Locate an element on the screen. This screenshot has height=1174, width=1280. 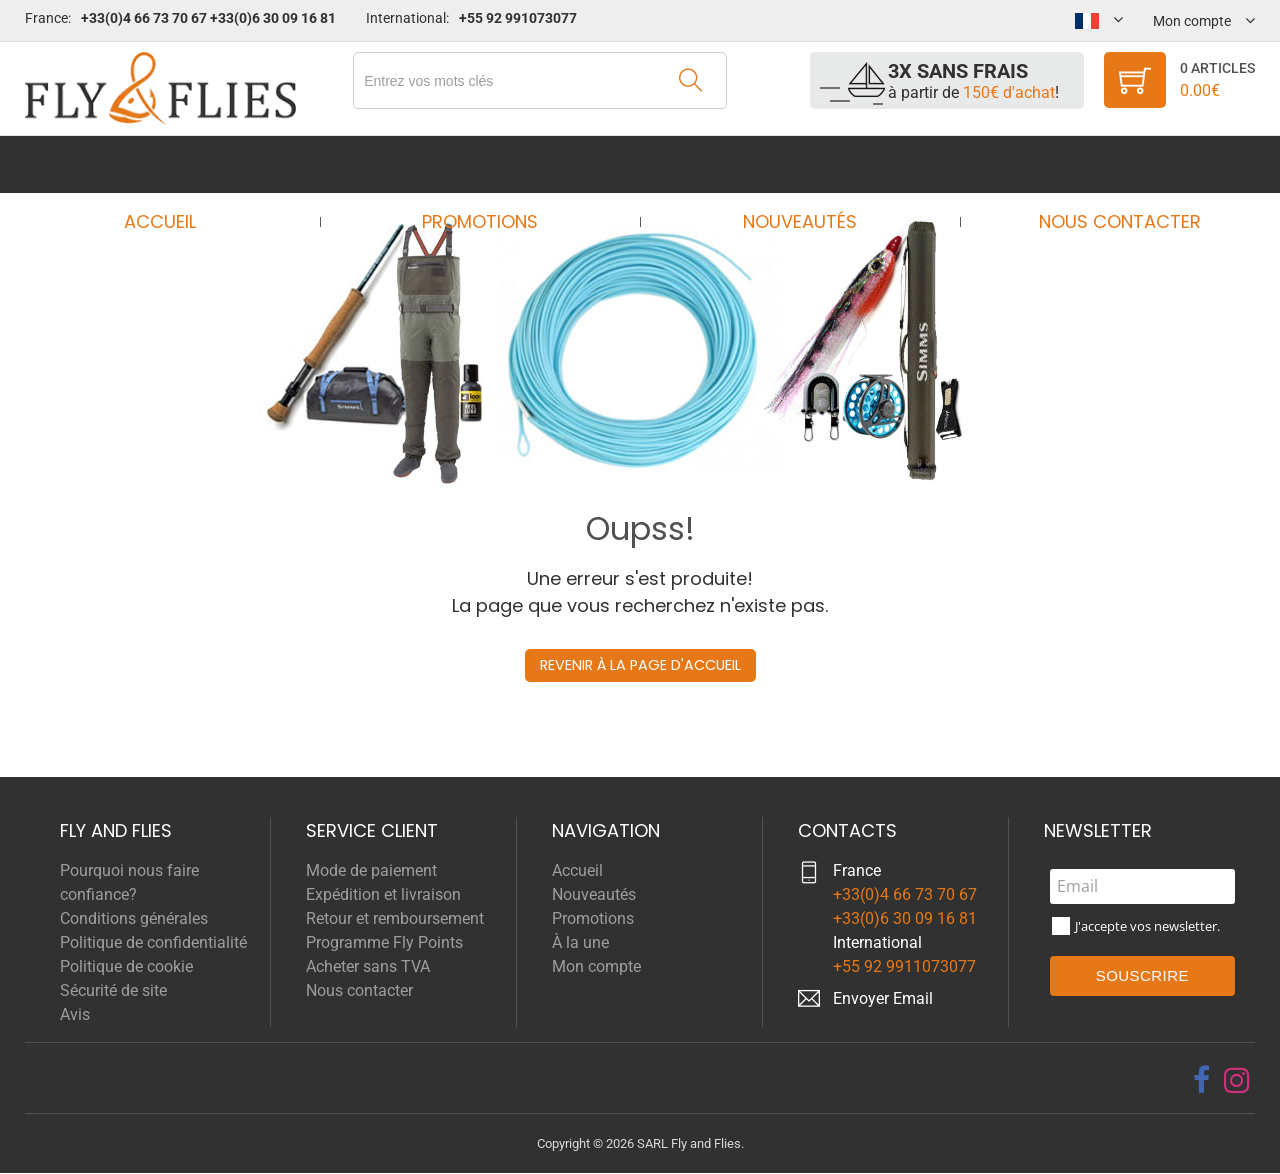
Politique de cookie is located at coordinates (126, 966).